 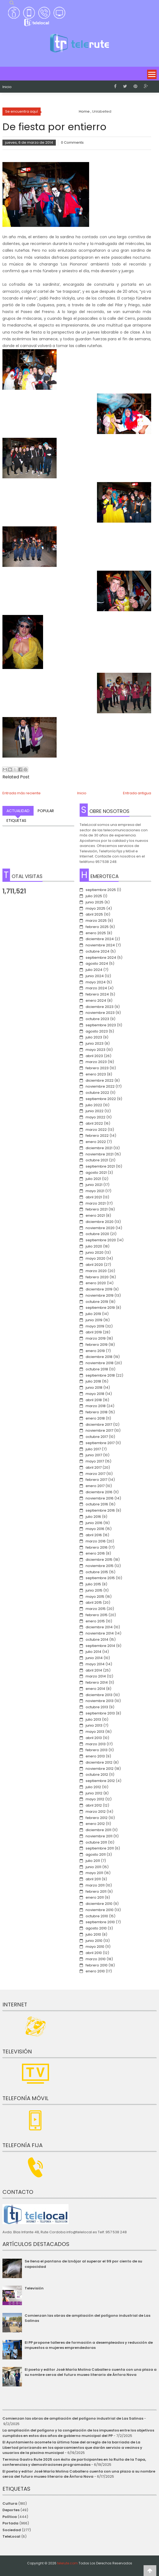 What do you see at coordinates (98, 1829) in the screenshot?
I see `diciembre 2011` at bounding box center [98, 1829].